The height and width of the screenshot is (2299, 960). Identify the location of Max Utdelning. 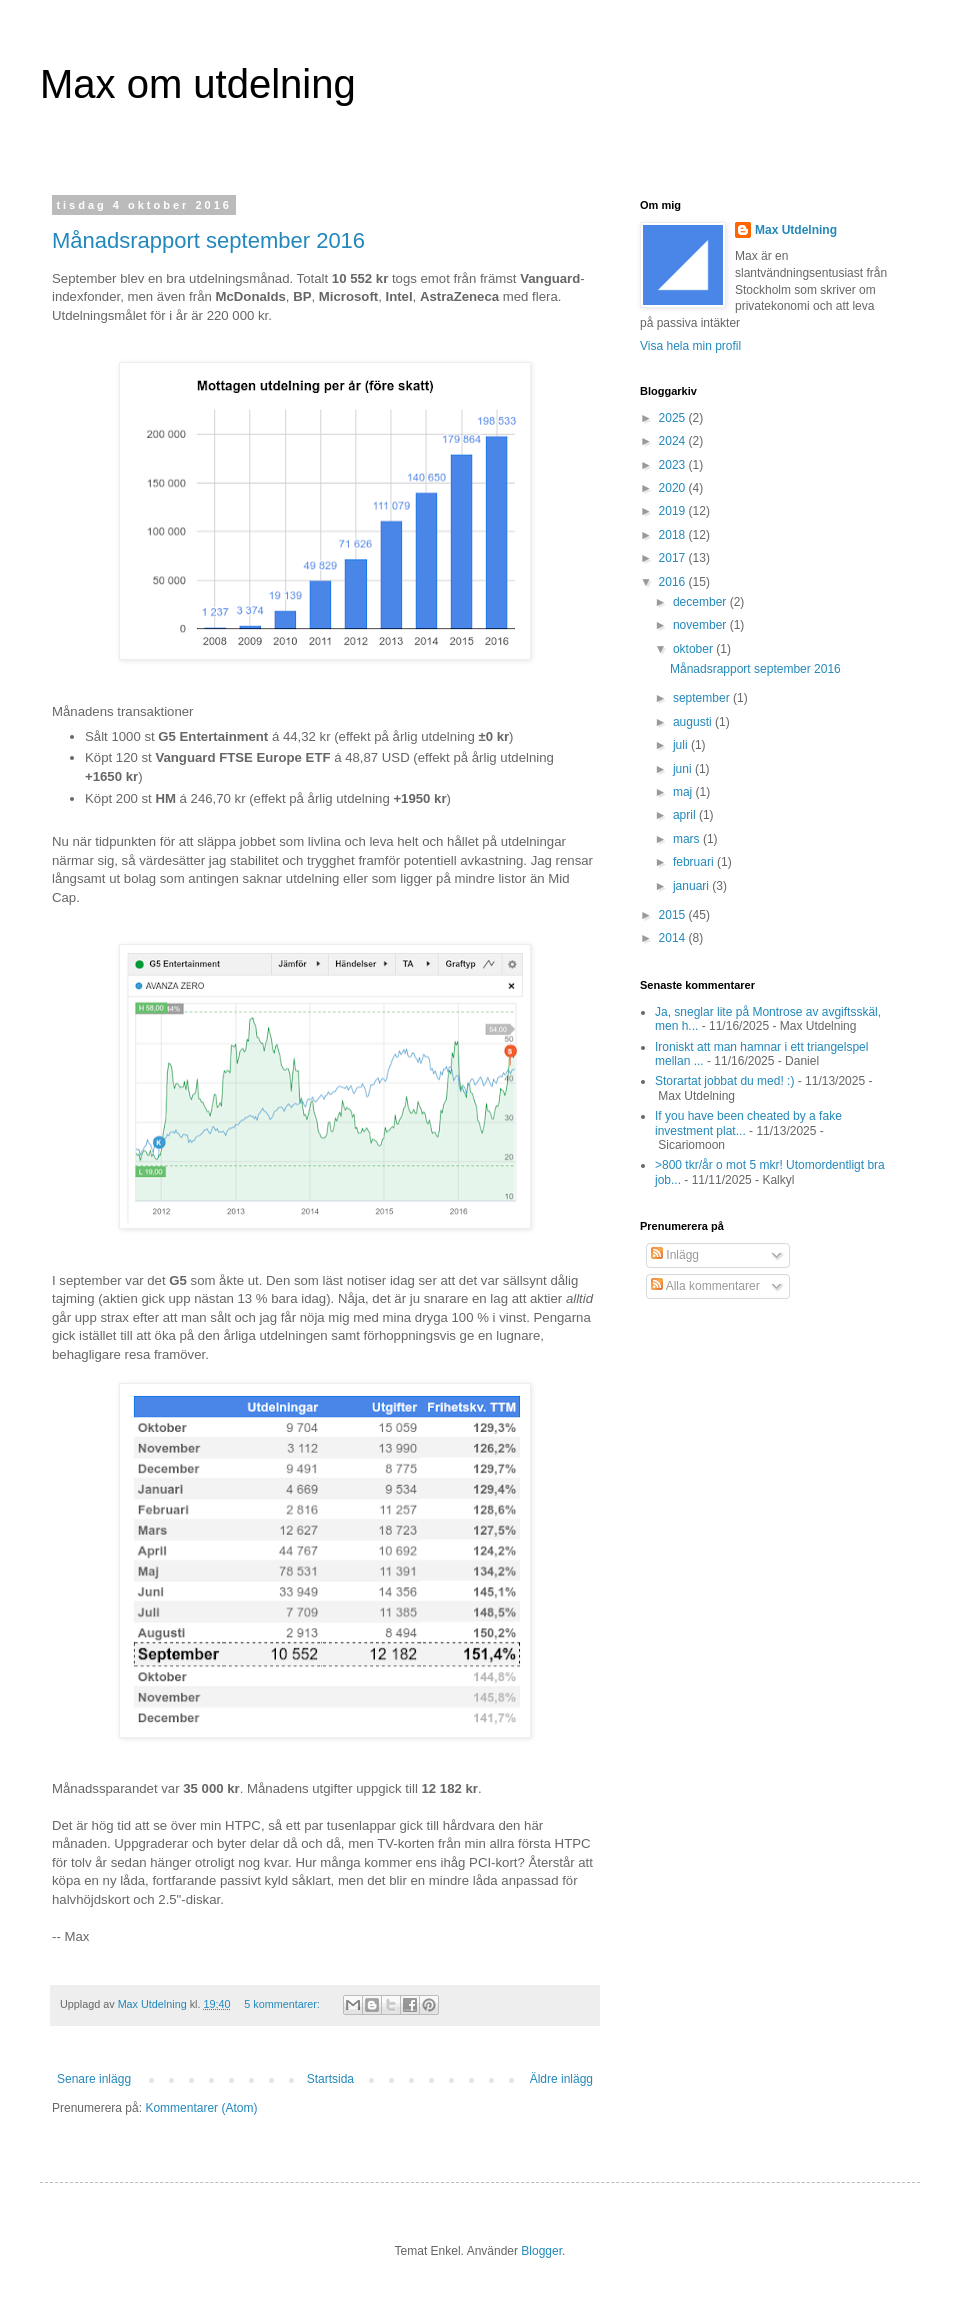
(796, 230).